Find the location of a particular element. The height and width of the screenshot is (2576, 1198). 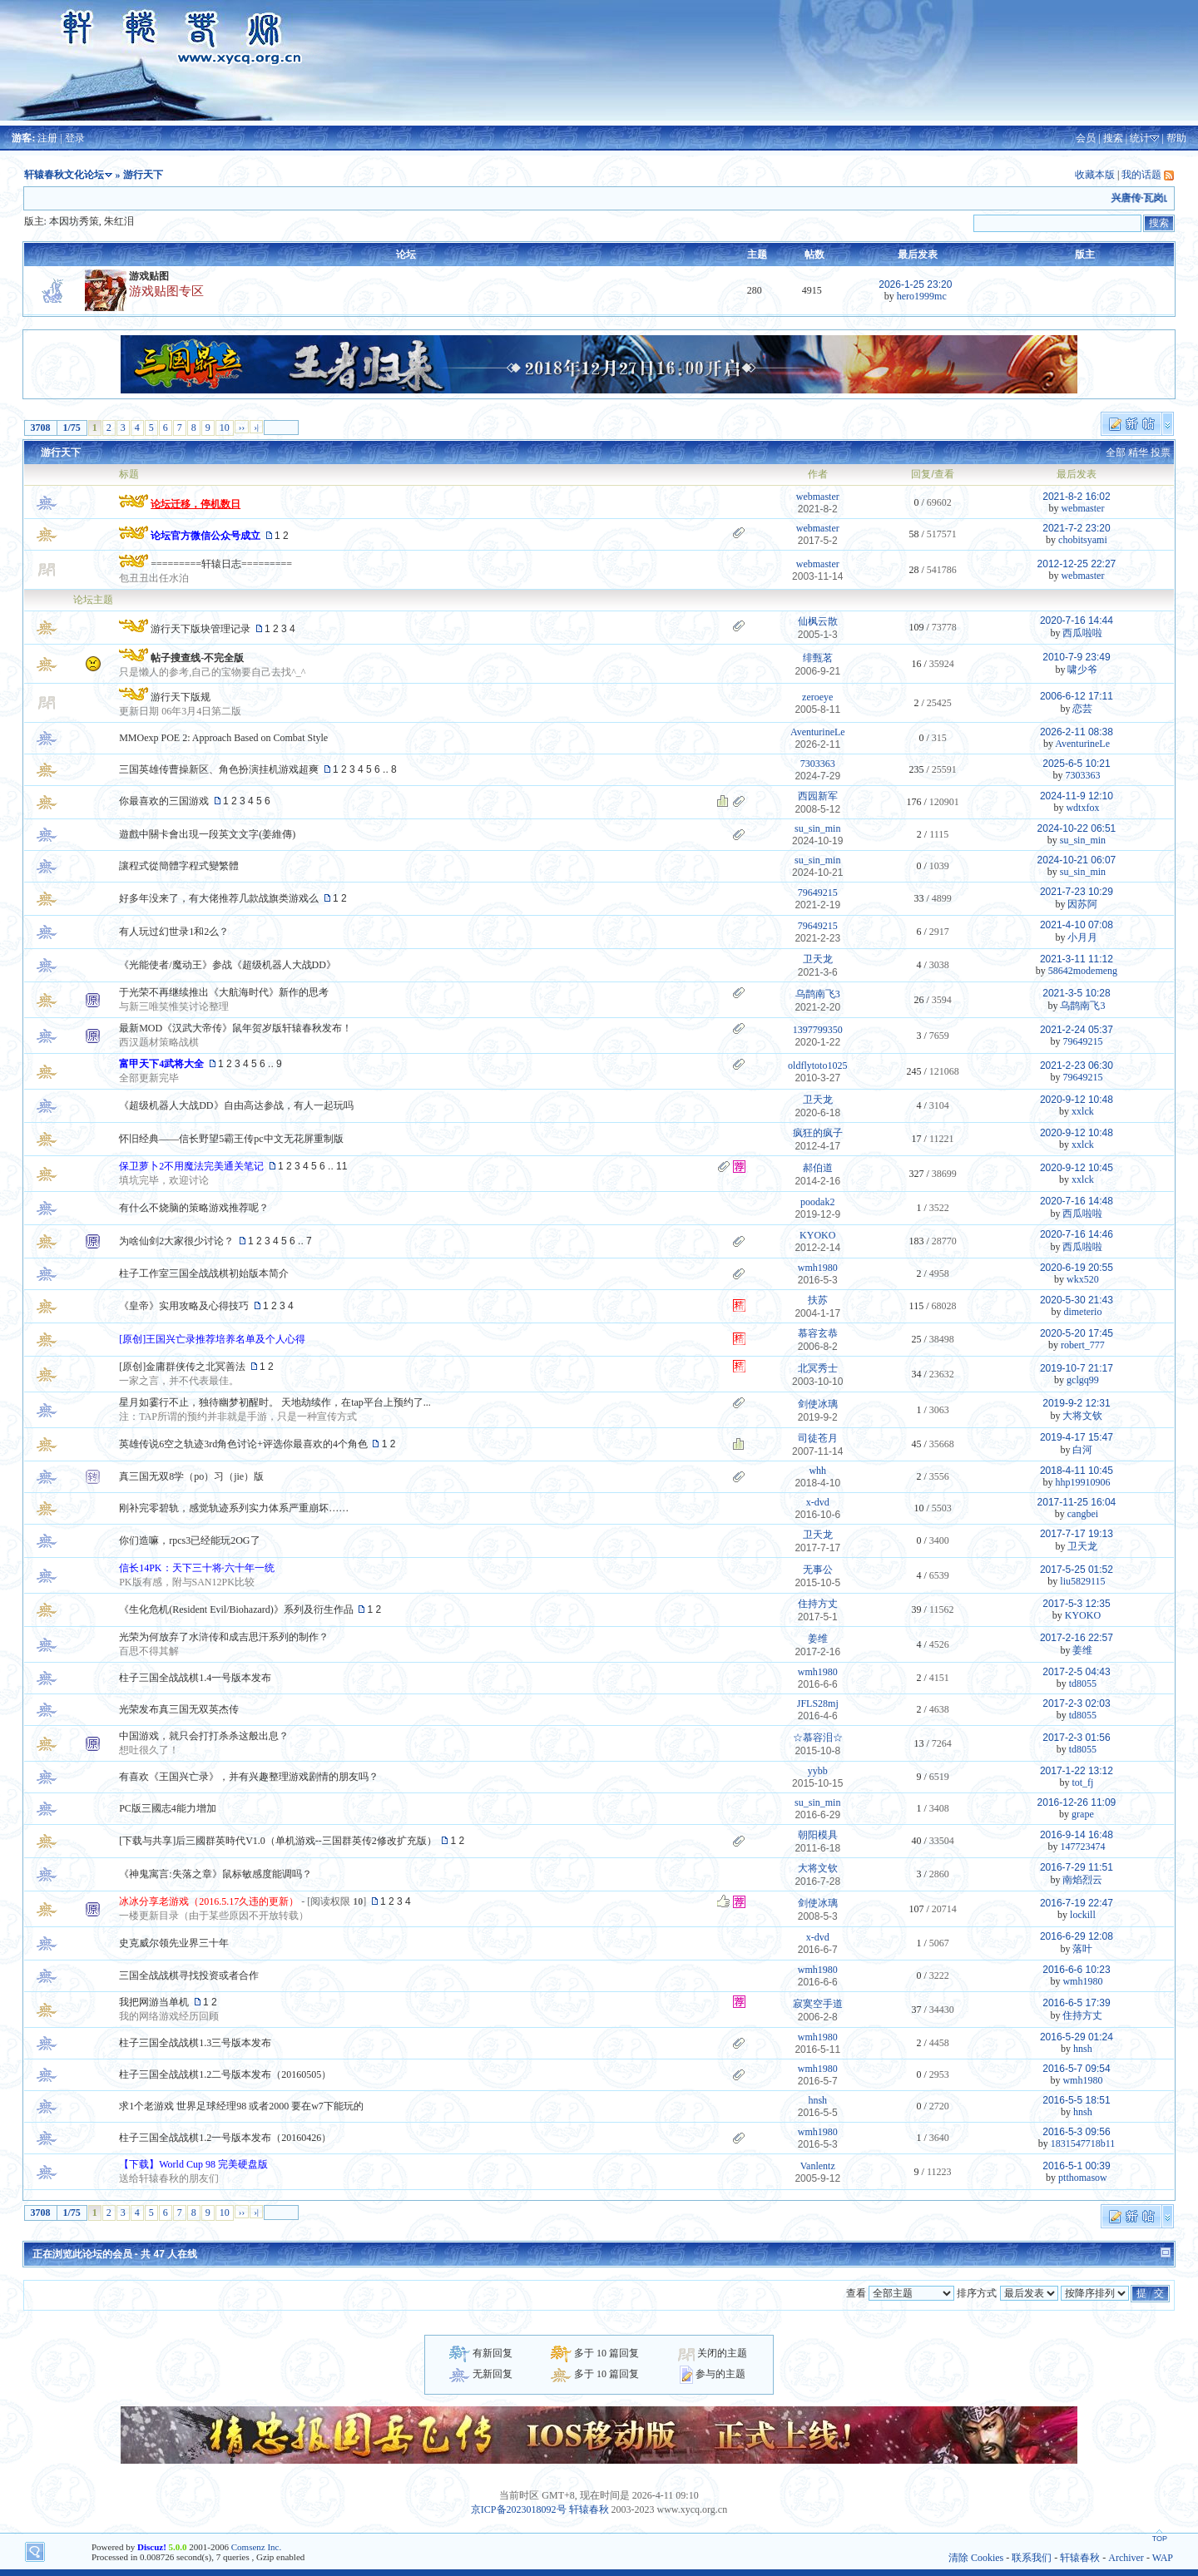

MMOexp POE 2: Approach Based on Combat Style is located at coordinates (223, 738).